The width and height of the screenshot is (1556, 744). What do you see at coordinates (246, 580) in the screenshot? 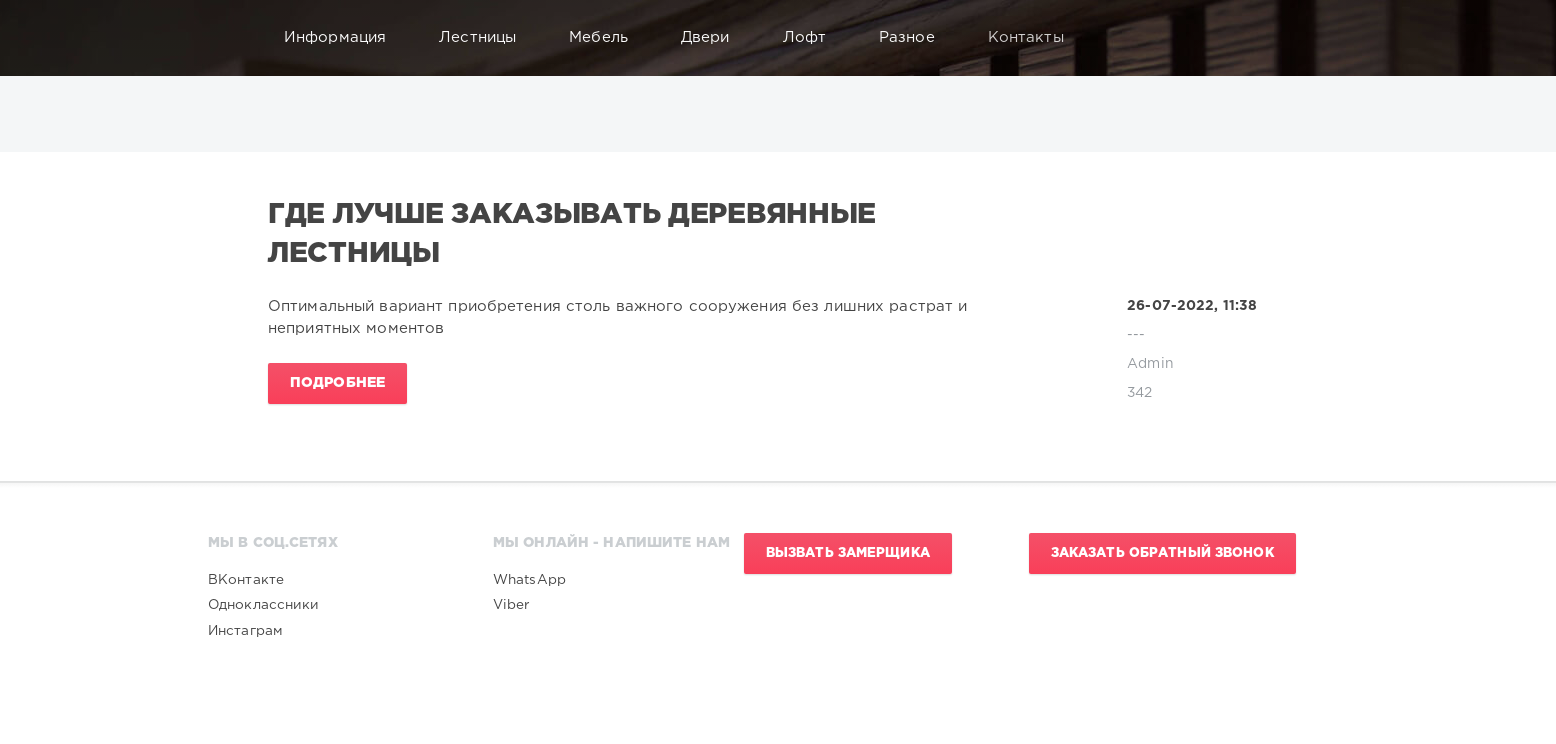
I see `ВКонтакте` at bounding box center [246, 580].